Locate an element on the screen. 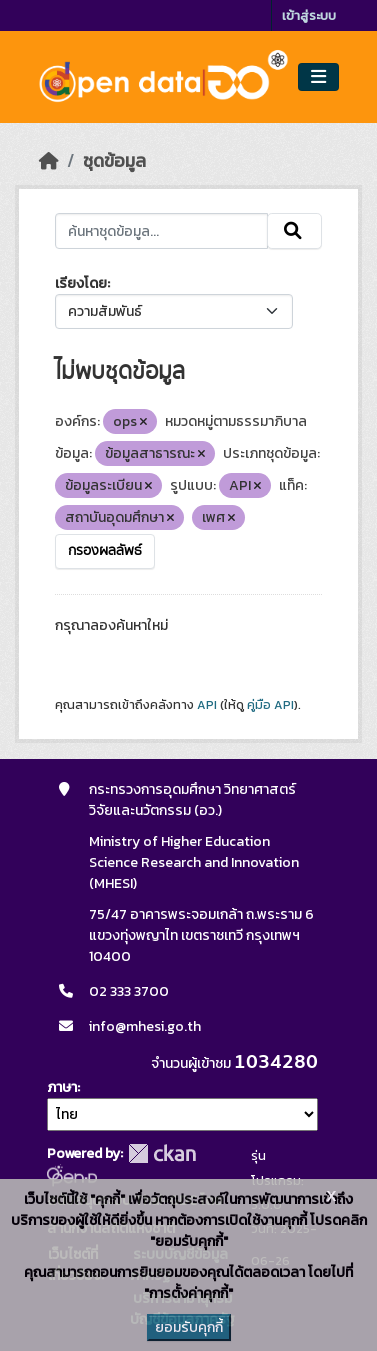 This screenshot has height=1351, width=377. คู่มือ API is located at coordinates (270, 705).